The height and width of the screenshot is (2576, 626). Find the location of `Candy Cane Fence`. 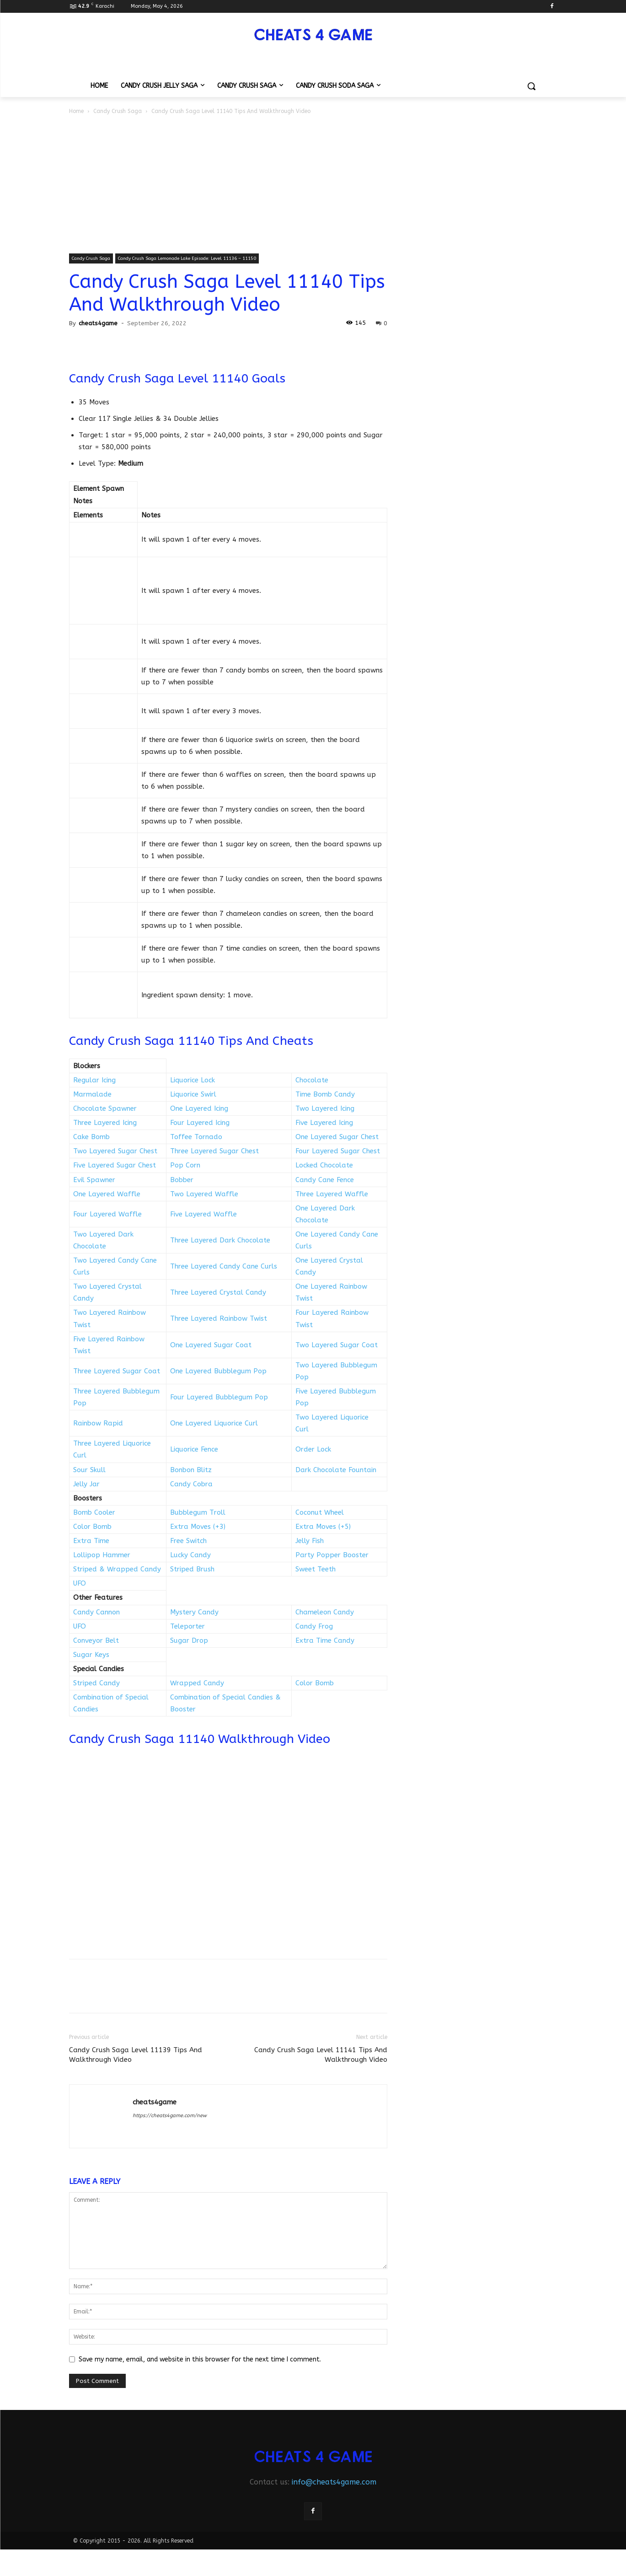

Candy Cane Fence is located at coordinates (324, 1180).